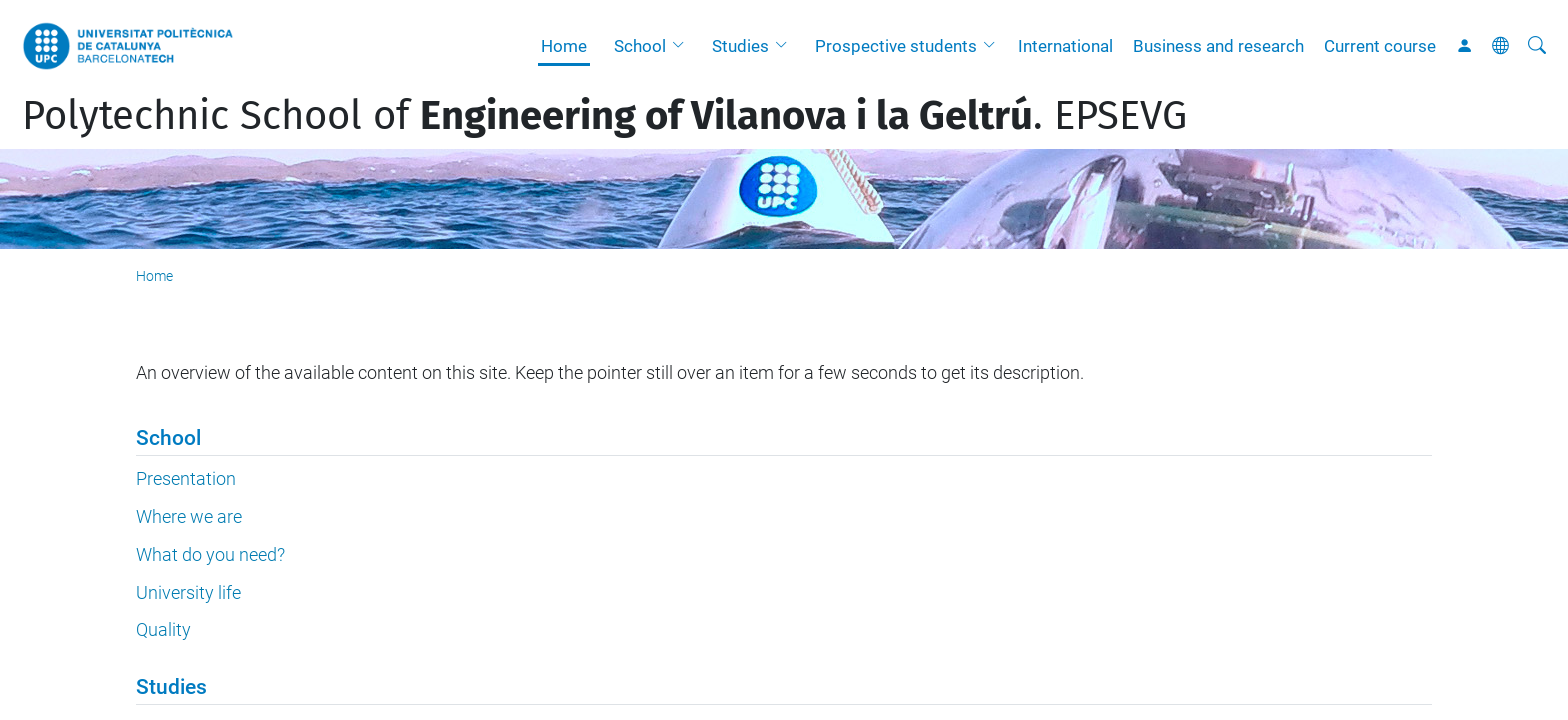 Image resolution: width=1568 pixels, height=720 pixels. Describe the element at coordinates (604, 116) in the screenshot. I see `Polytechnic School of . EPSEVG` at that location.